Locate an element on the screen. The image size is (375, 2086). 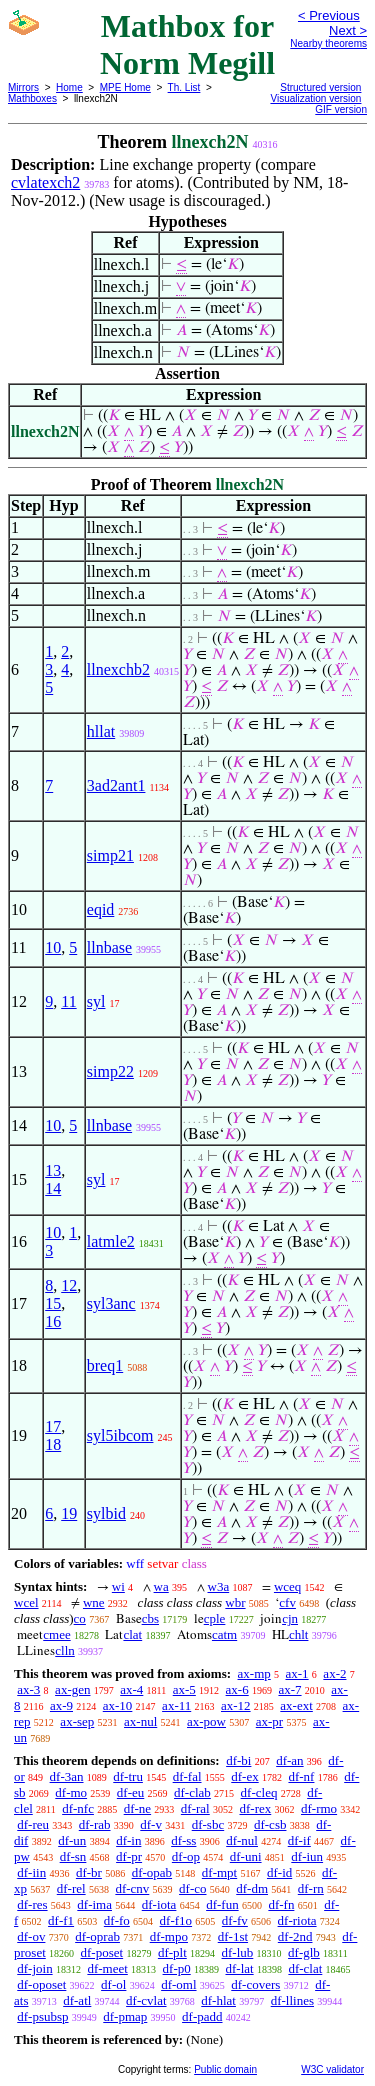
df-2nd is located at coordinates (295, 1936).